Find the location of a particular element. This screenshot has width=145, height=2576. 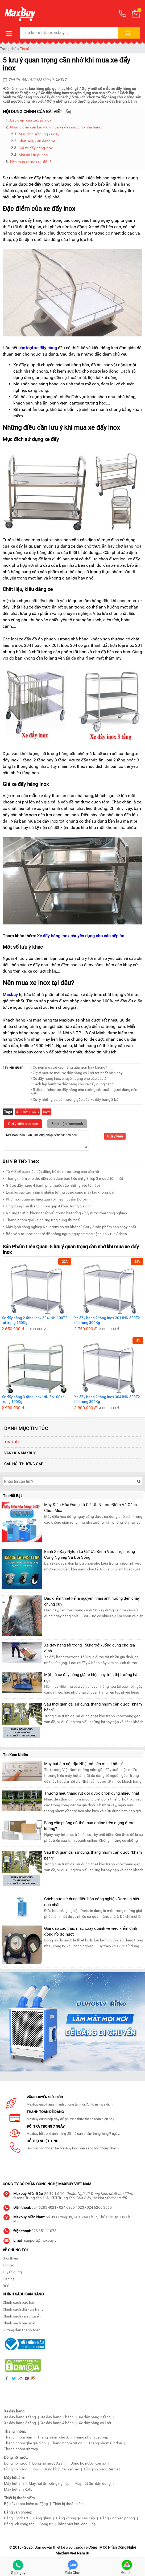

Thiết bị thoát hiểm is located at coordinates (68, 2504).